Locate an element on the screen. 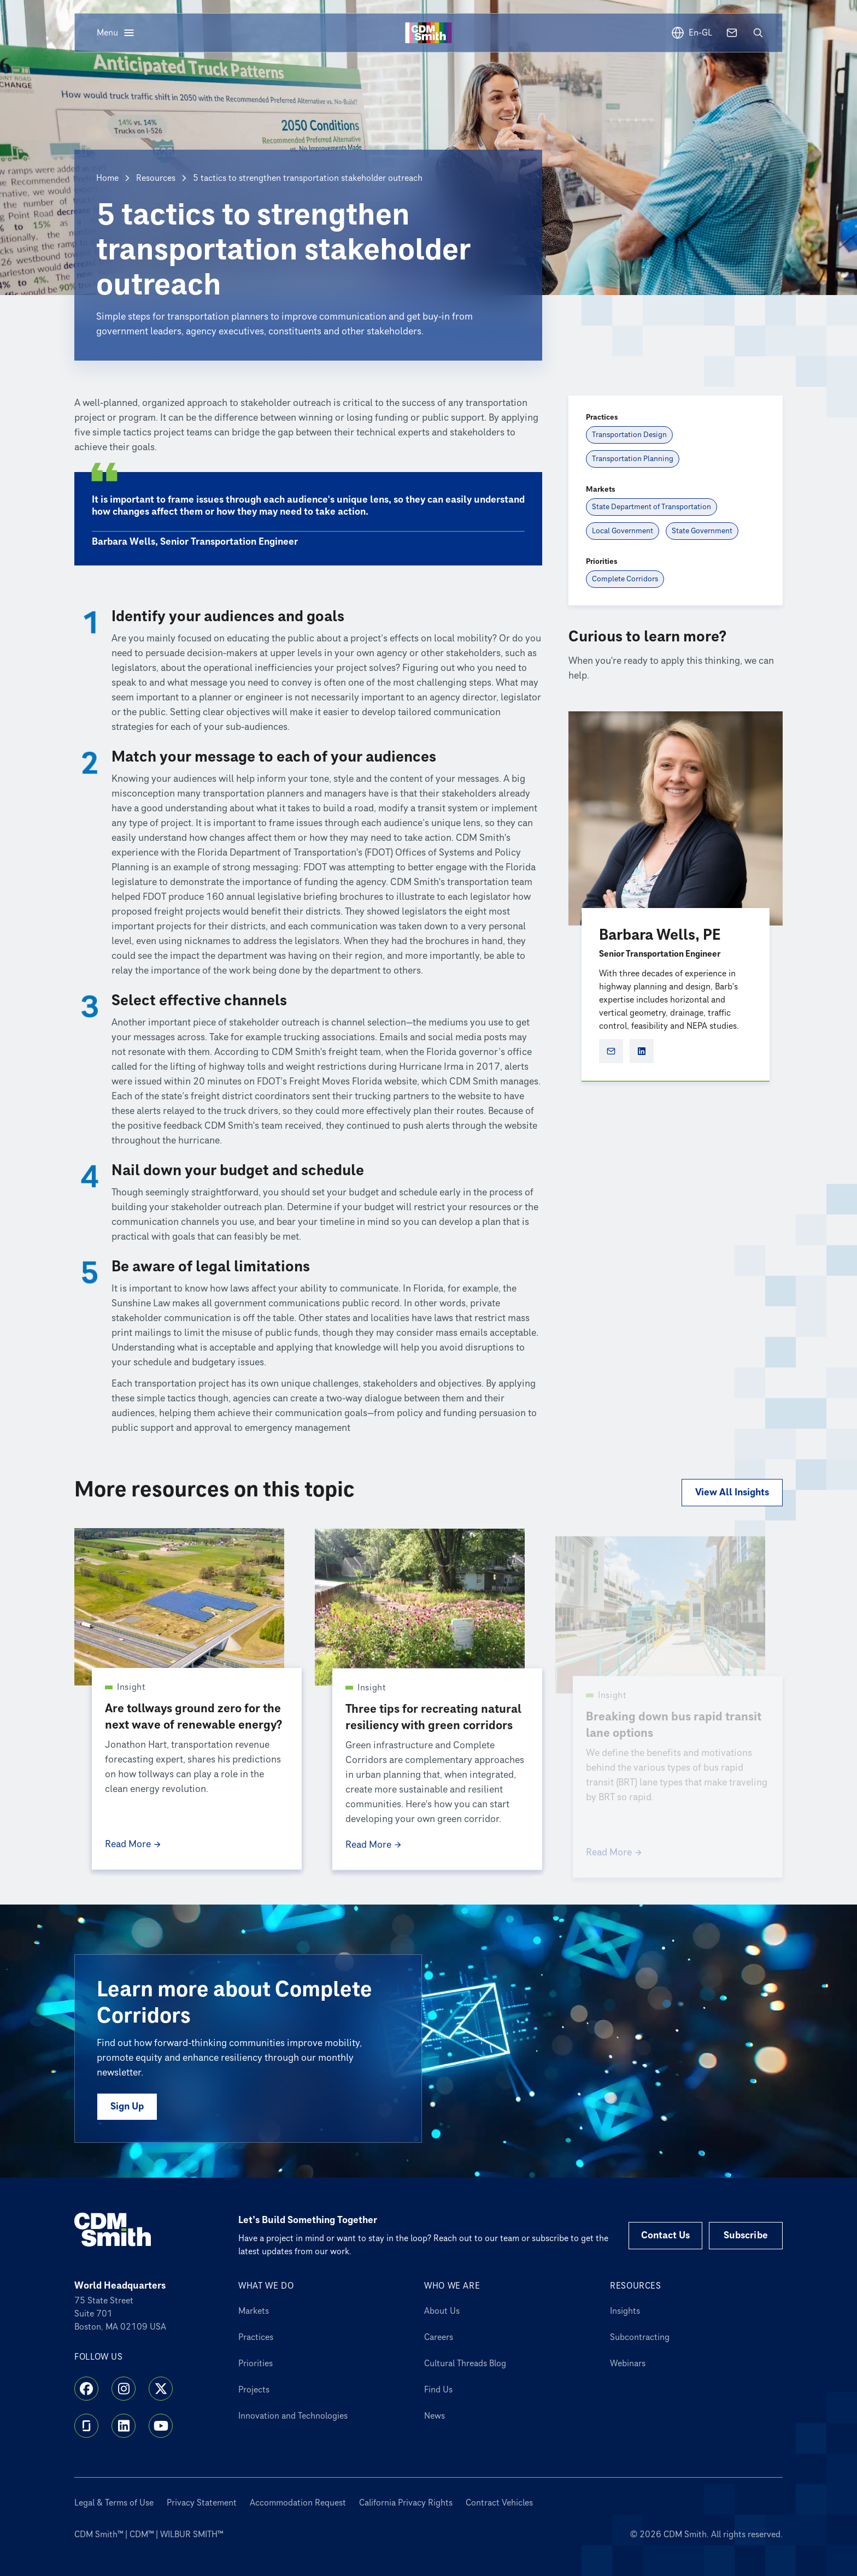  [X] is located at coordinates (161, 2389).